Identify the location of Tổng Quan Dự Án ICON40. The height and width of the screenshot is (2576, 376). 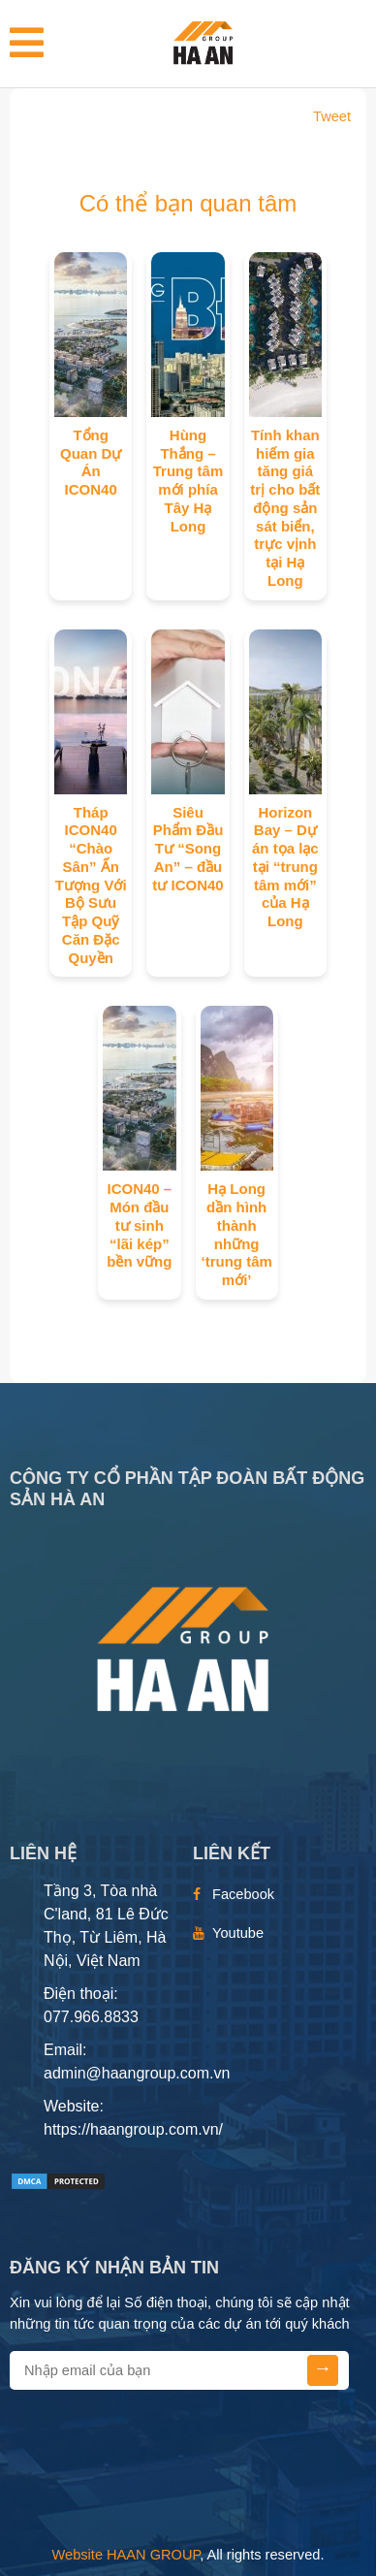
(90, 462).